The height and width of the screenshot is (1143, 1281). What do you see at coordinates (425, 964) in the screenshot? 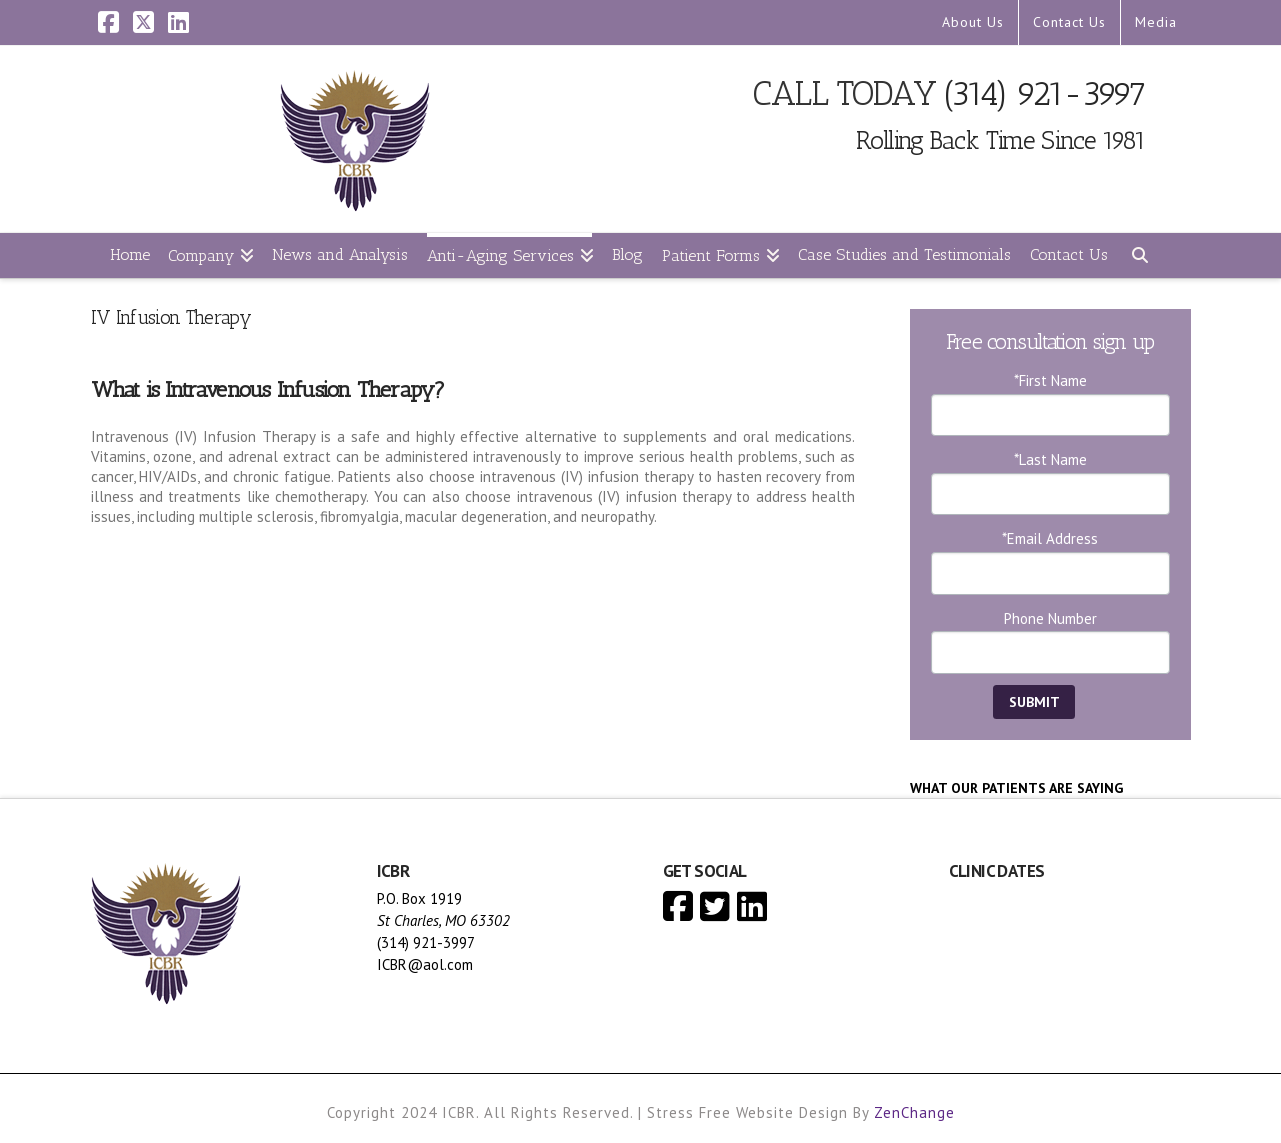
I see `ICBR@aol.com` at bounding box center [425, 964].